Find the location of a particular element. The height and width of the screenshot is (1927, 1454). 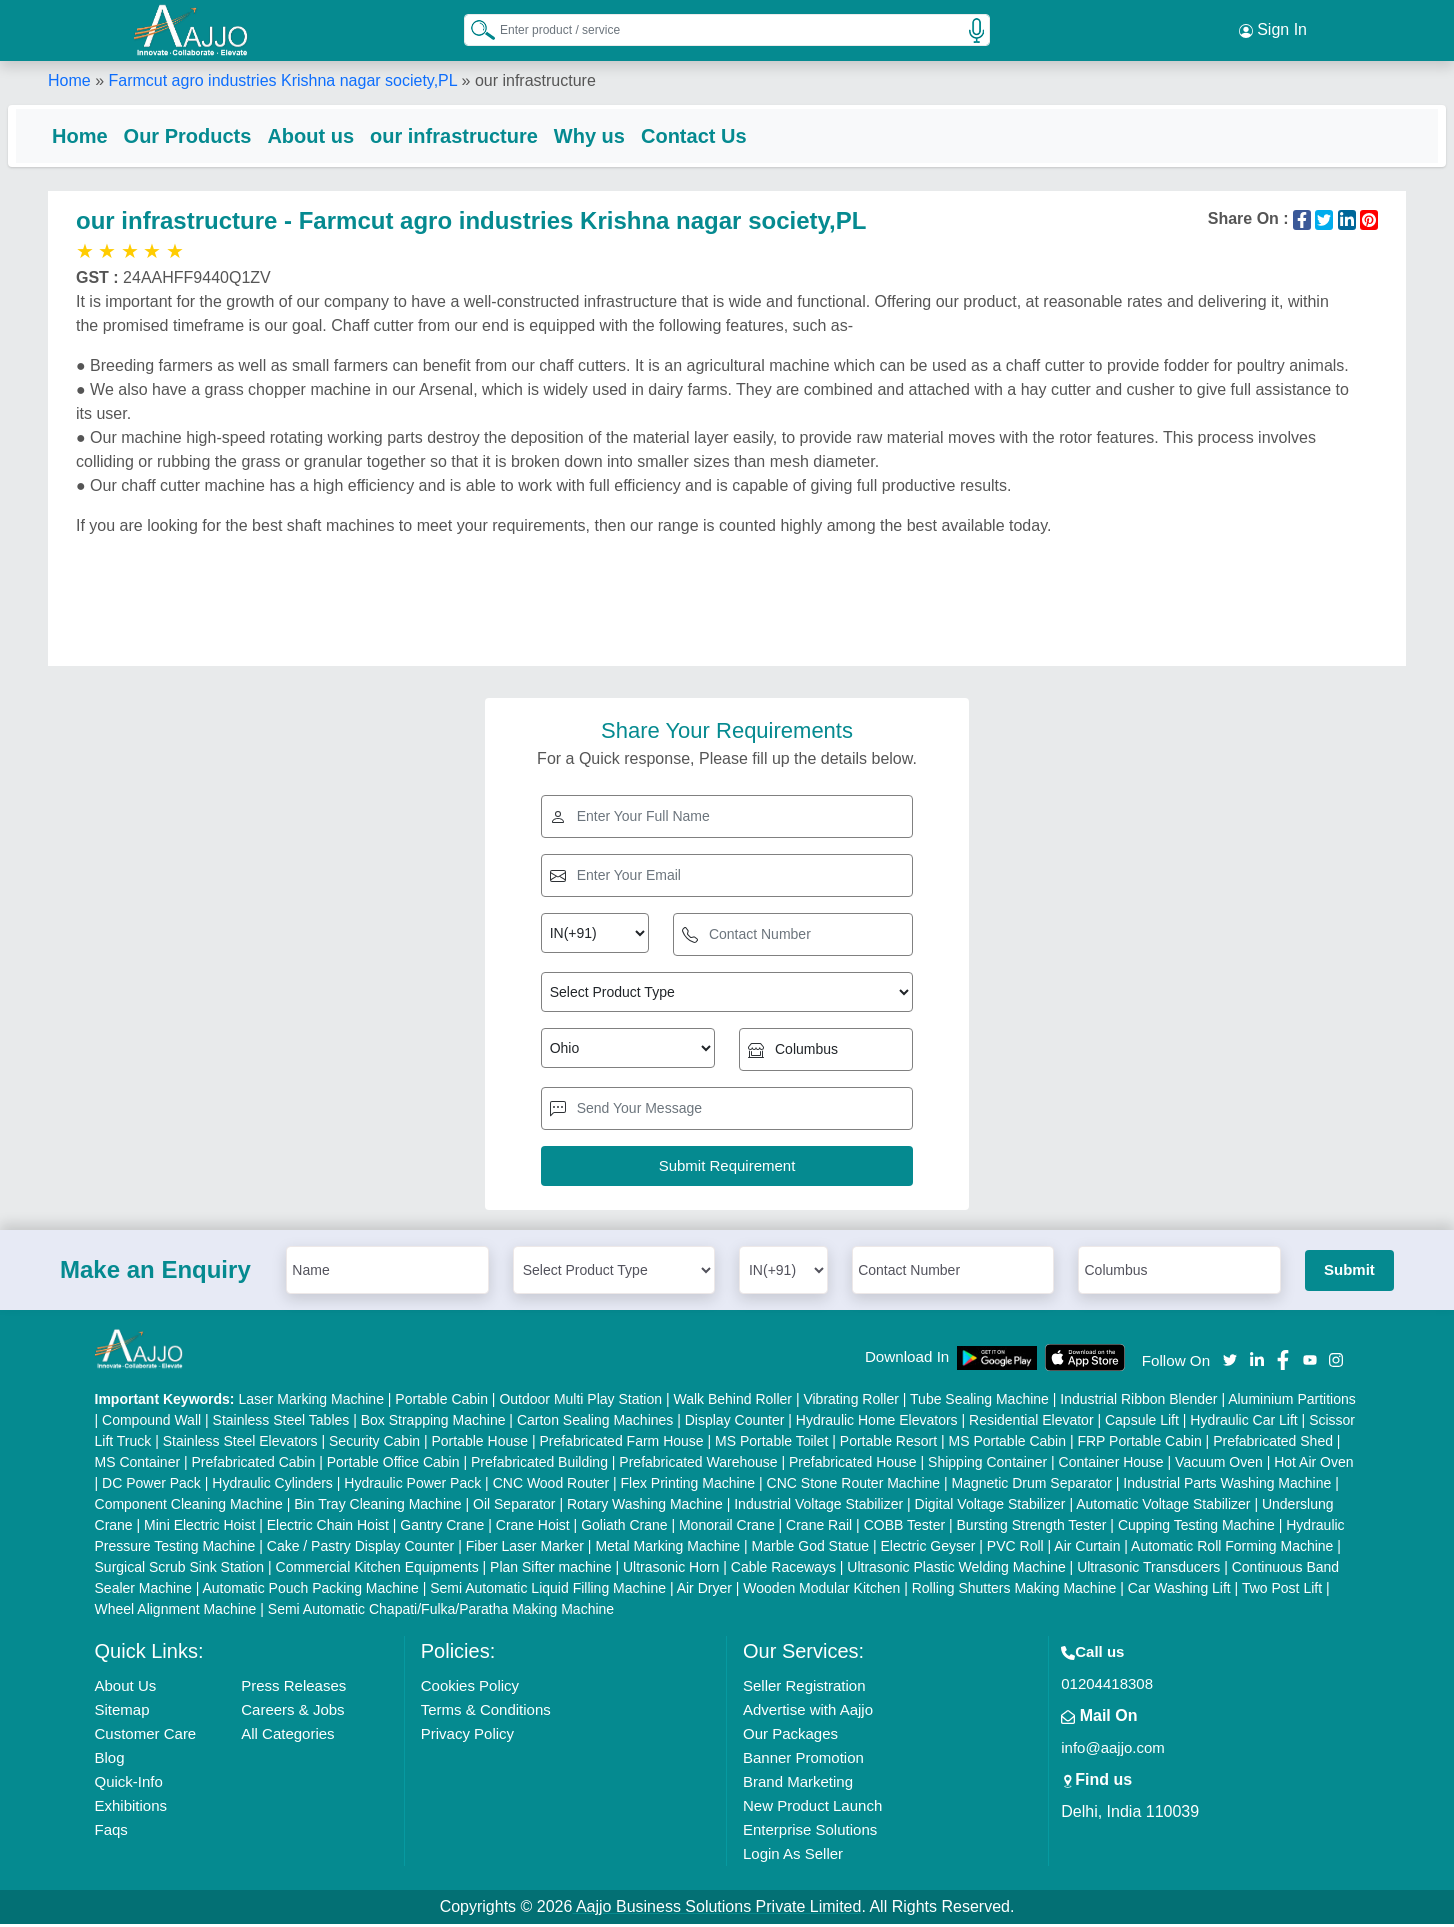

Crane Rail is located at coordinates (819, 1528).